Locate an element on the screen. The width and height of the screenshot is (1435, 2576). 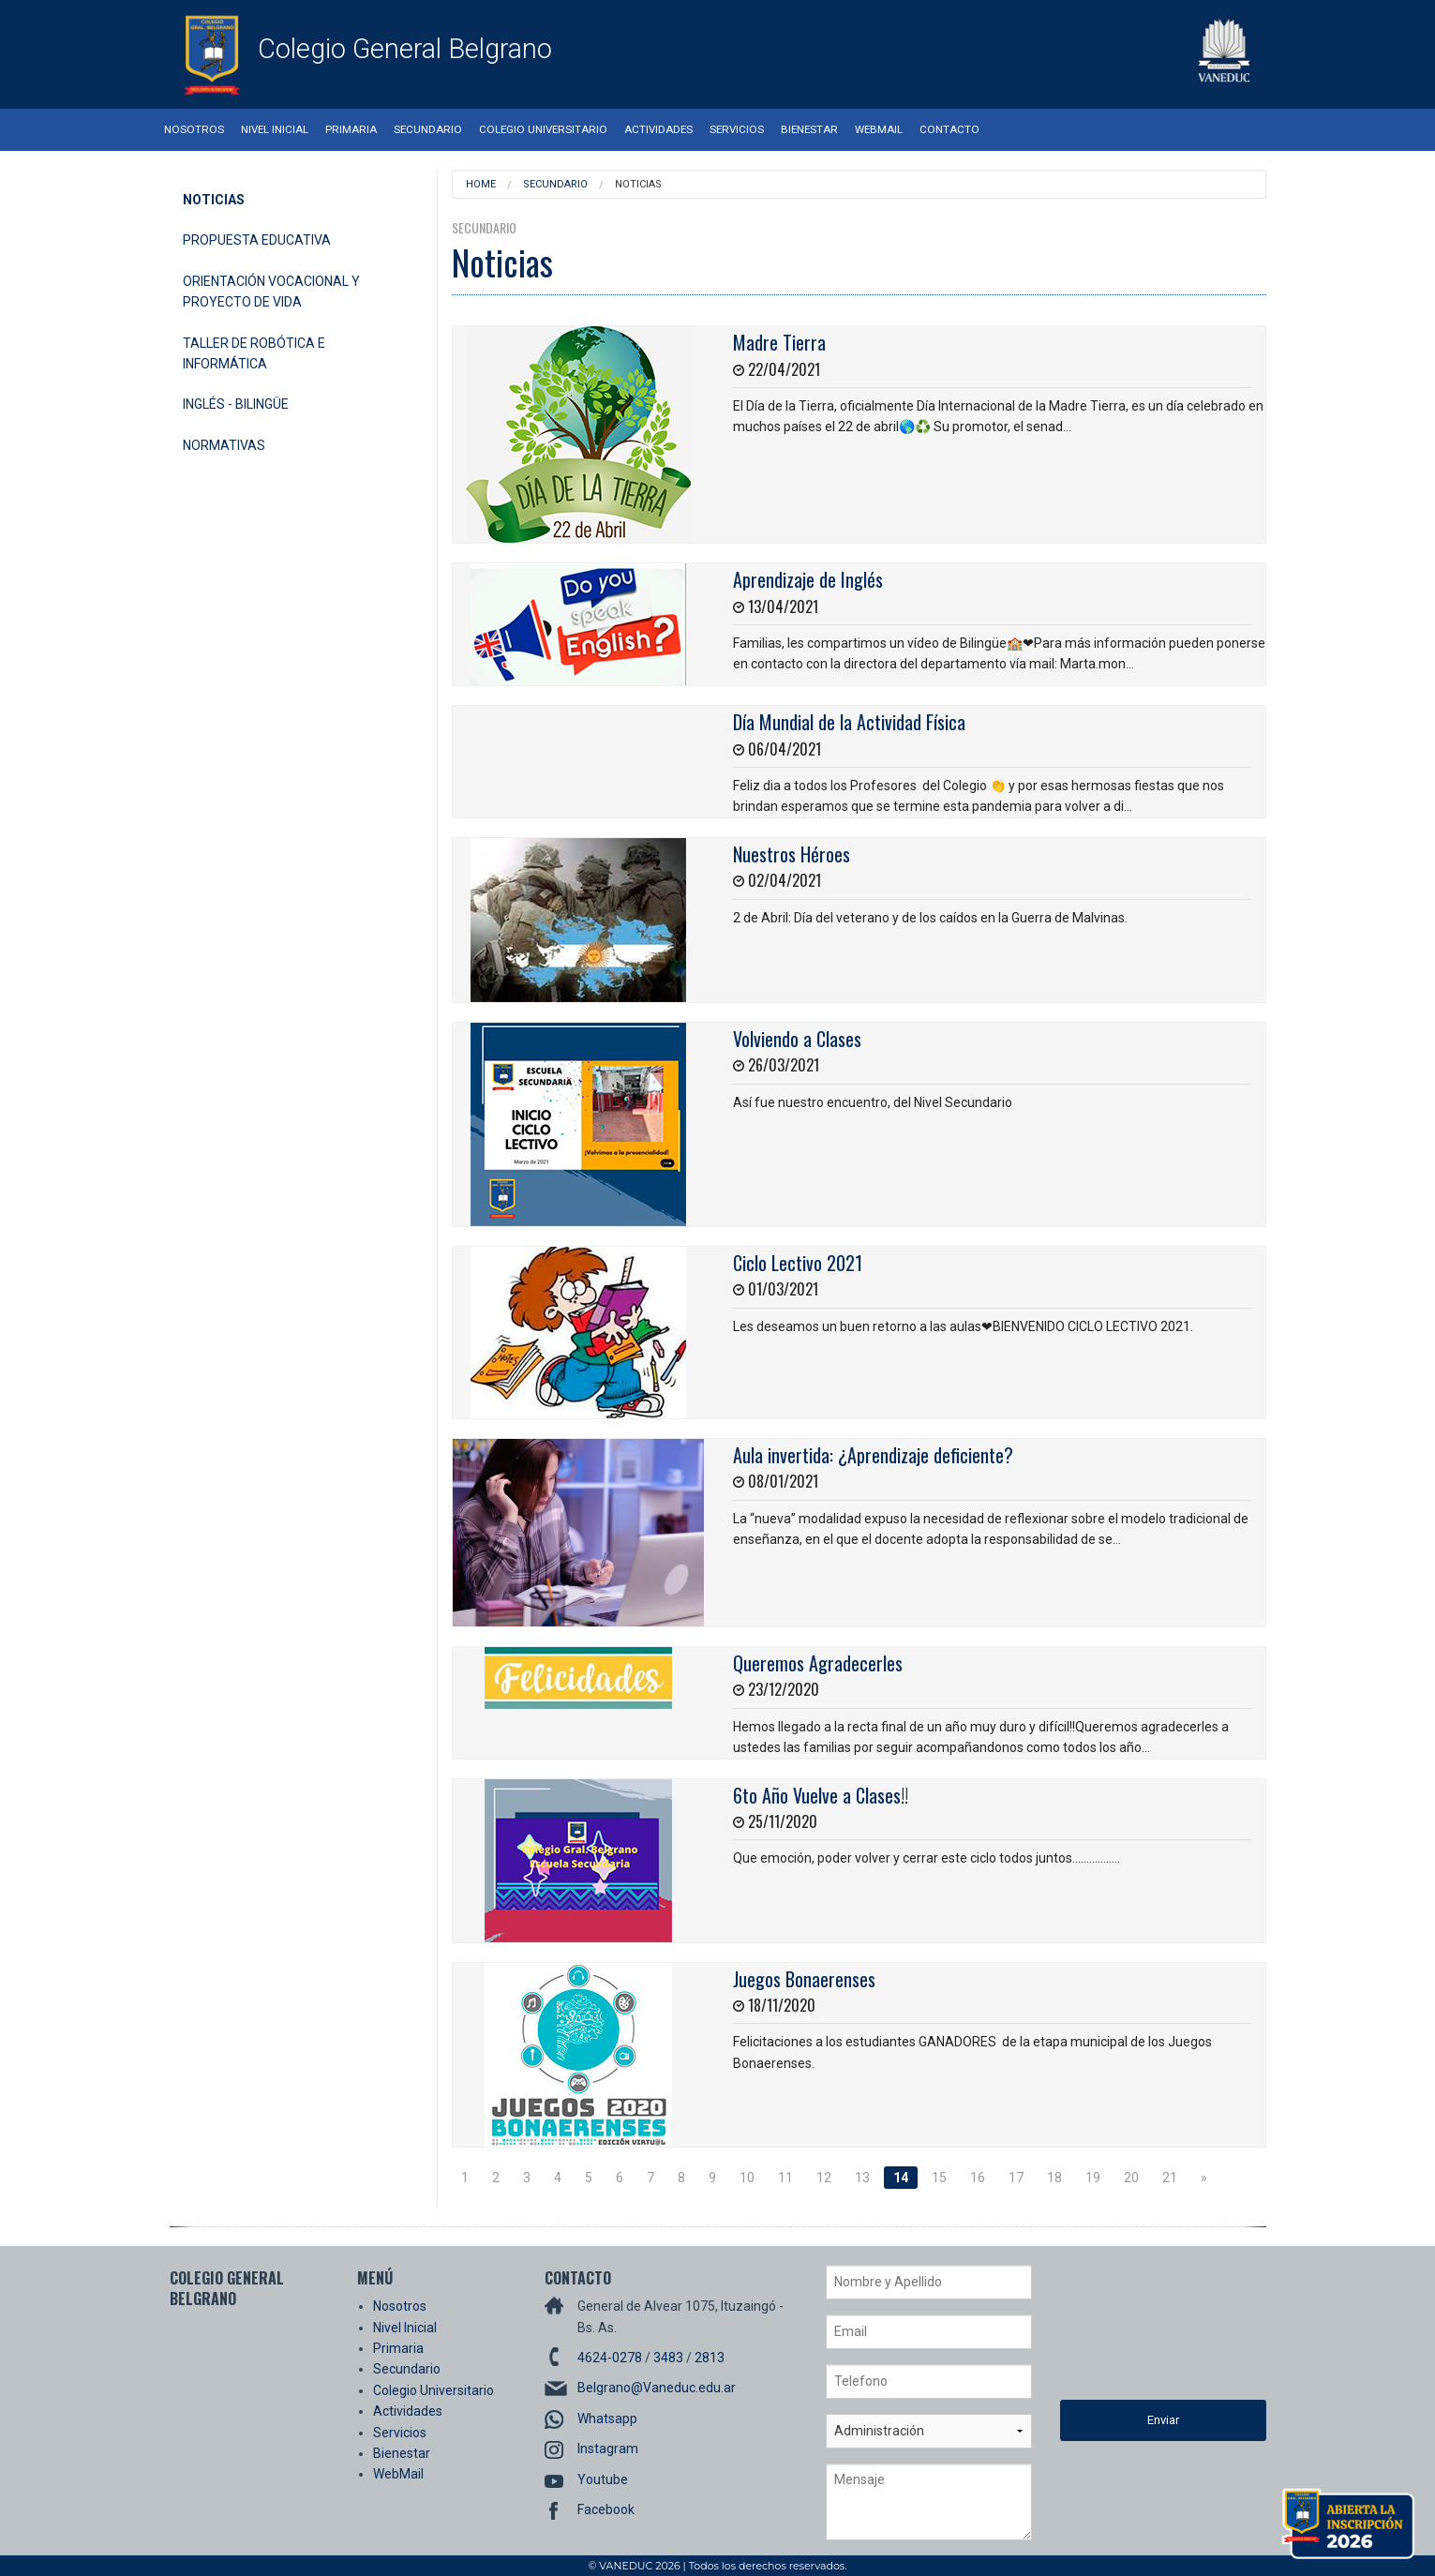
Aula invertida: ¿Aprendizaje deficiente? is located at coordinates (873, 1455).